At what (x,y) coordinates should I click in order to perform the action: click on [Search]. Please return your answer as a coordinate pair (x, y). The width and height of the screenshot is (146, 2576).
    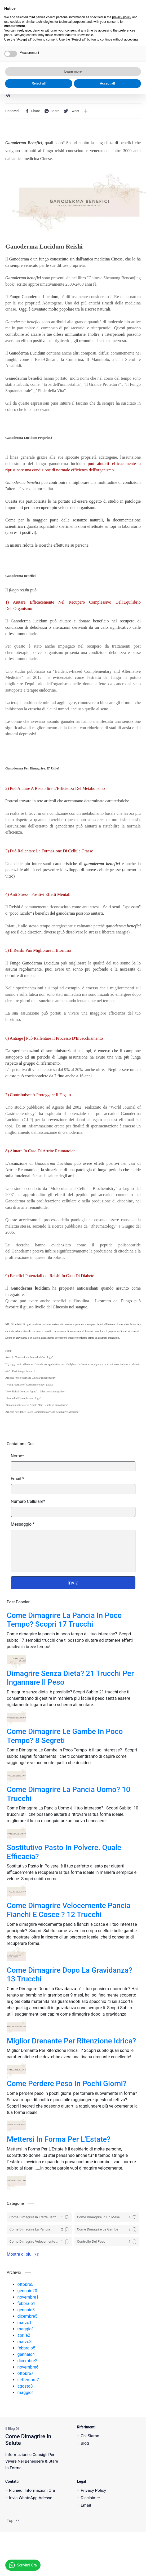
    Looking at the image, I should click on (138, 22).